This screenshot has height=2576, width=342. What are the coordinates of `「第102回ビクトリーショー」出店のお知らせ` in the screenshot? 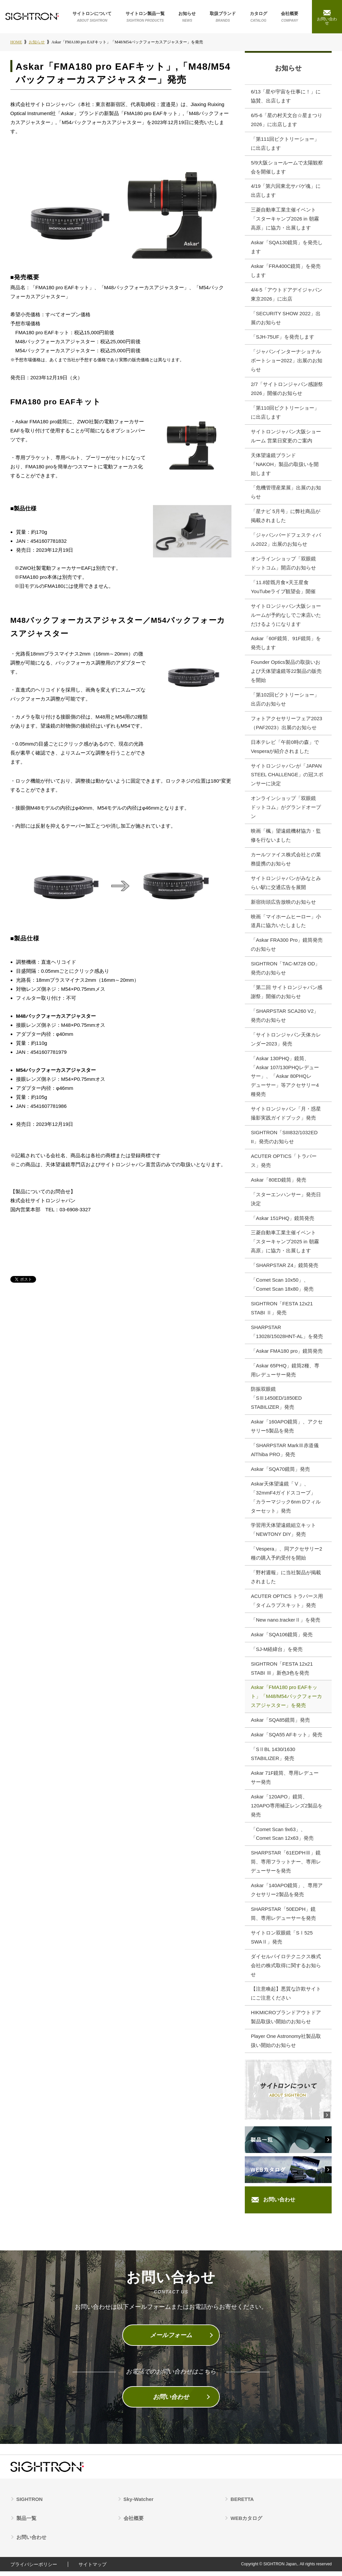 It's located at (285, 701).